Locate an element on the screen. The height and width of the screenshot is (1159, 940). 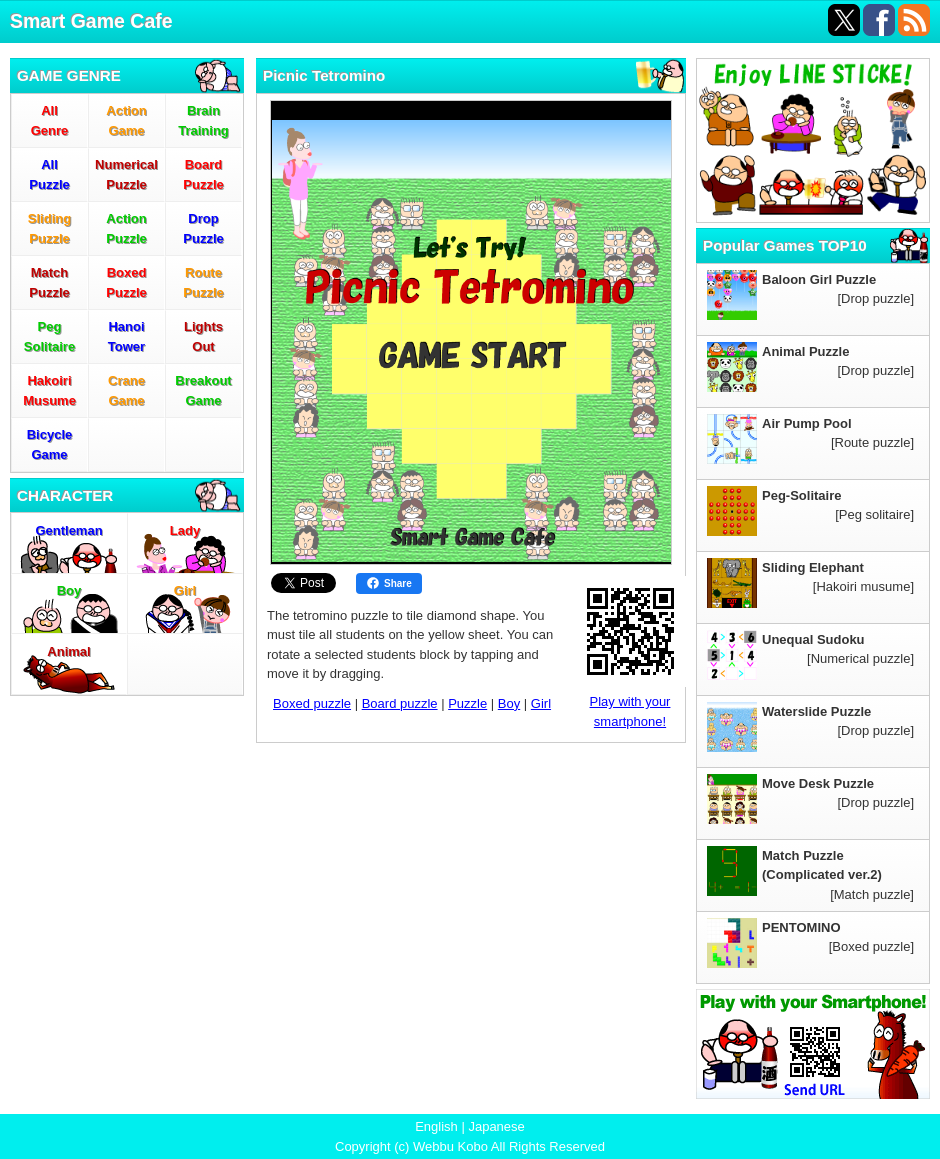
HanoiTower is located at coordinates (126, 336).